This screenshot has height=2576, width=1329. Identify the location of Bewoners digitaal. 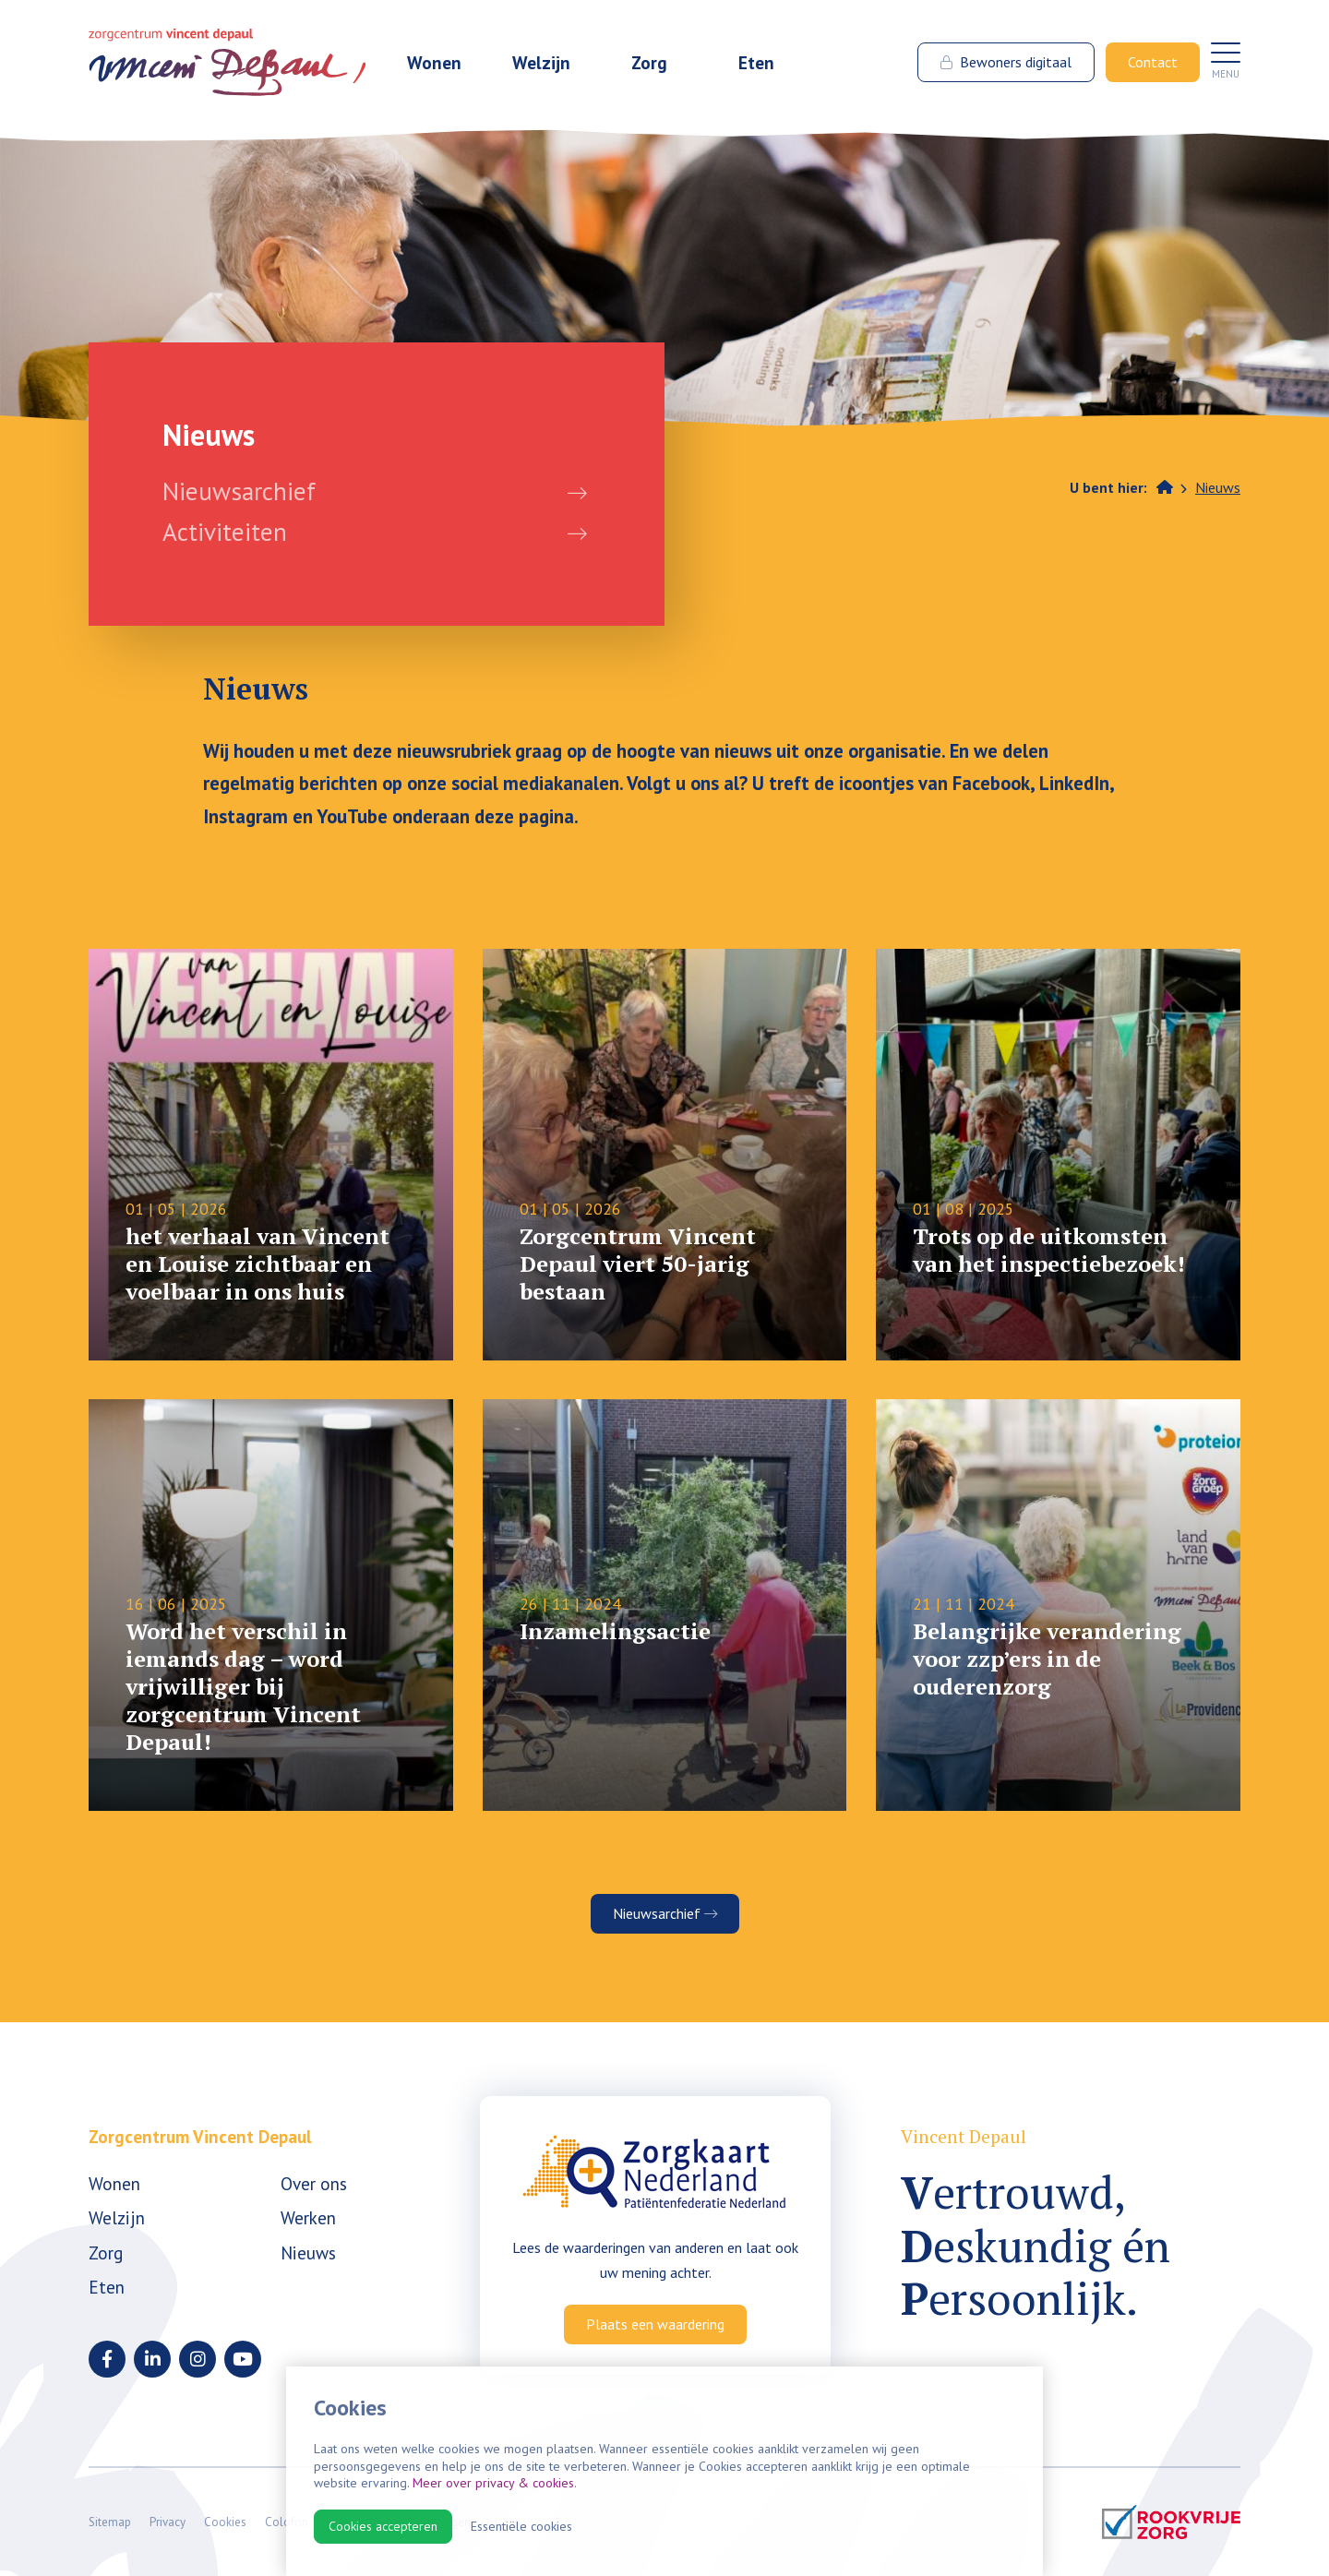
(1006, 62).